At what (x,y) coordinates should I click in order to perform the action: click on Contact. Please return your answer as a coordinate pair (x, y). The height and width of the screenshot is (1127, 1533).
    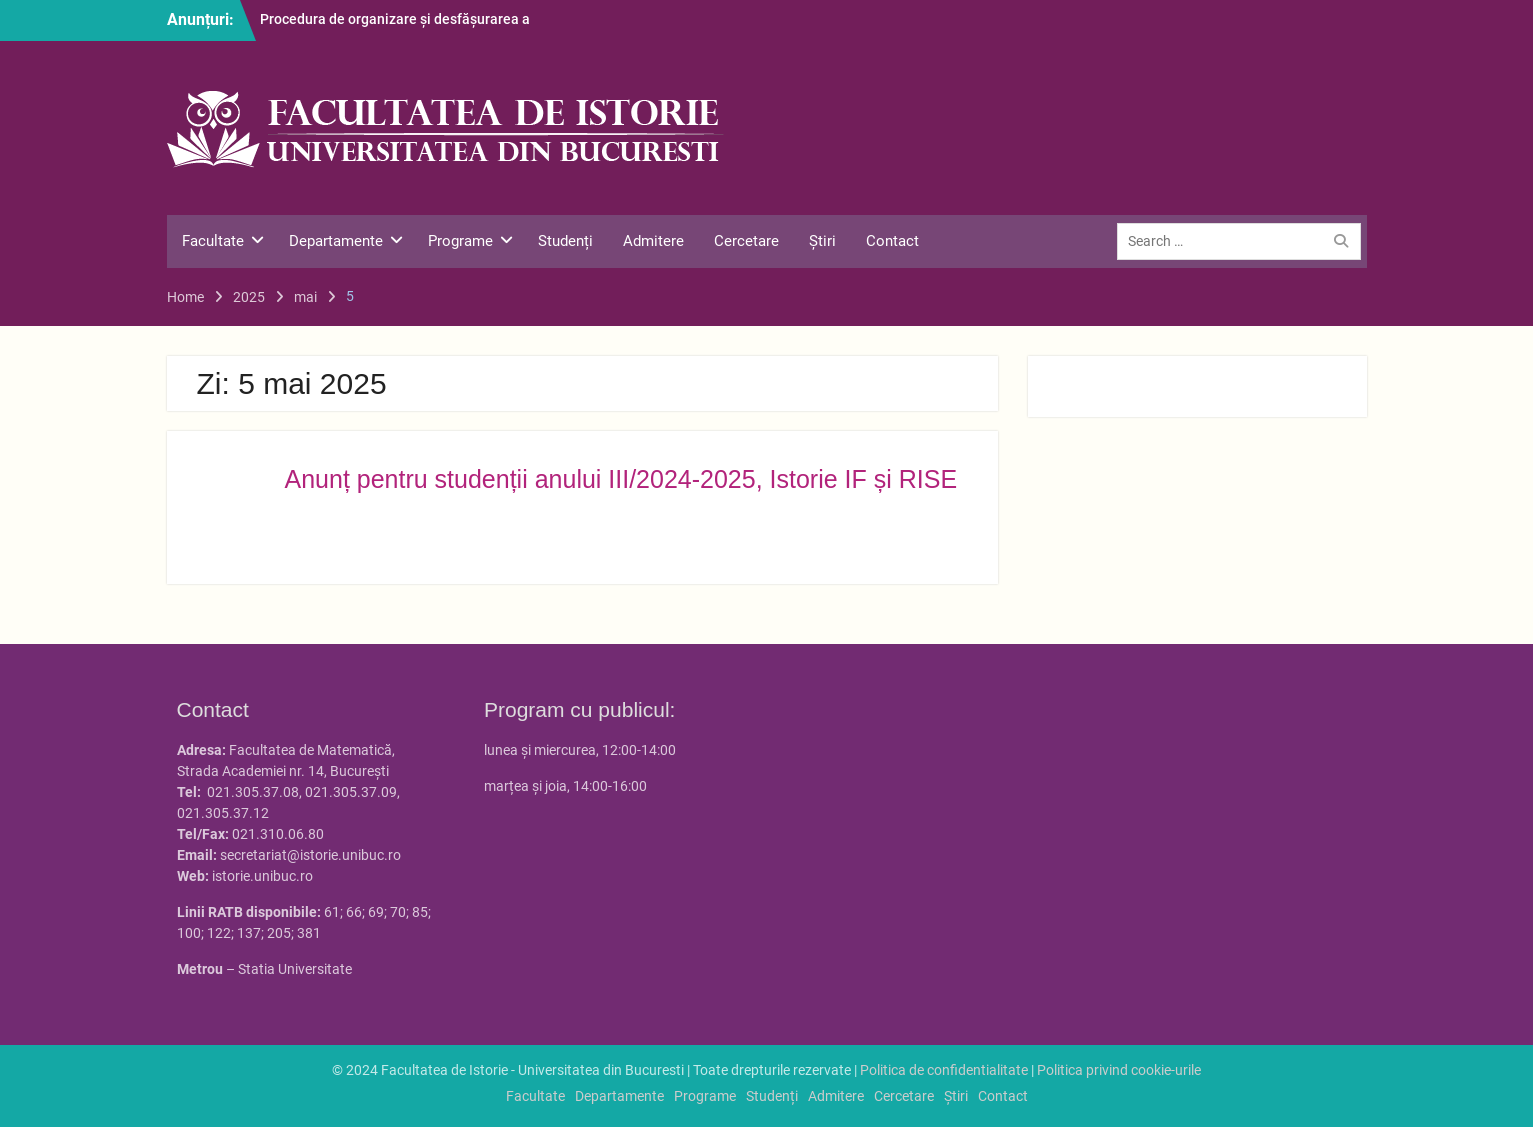
    Looking at the image, I should click on (892, 241).